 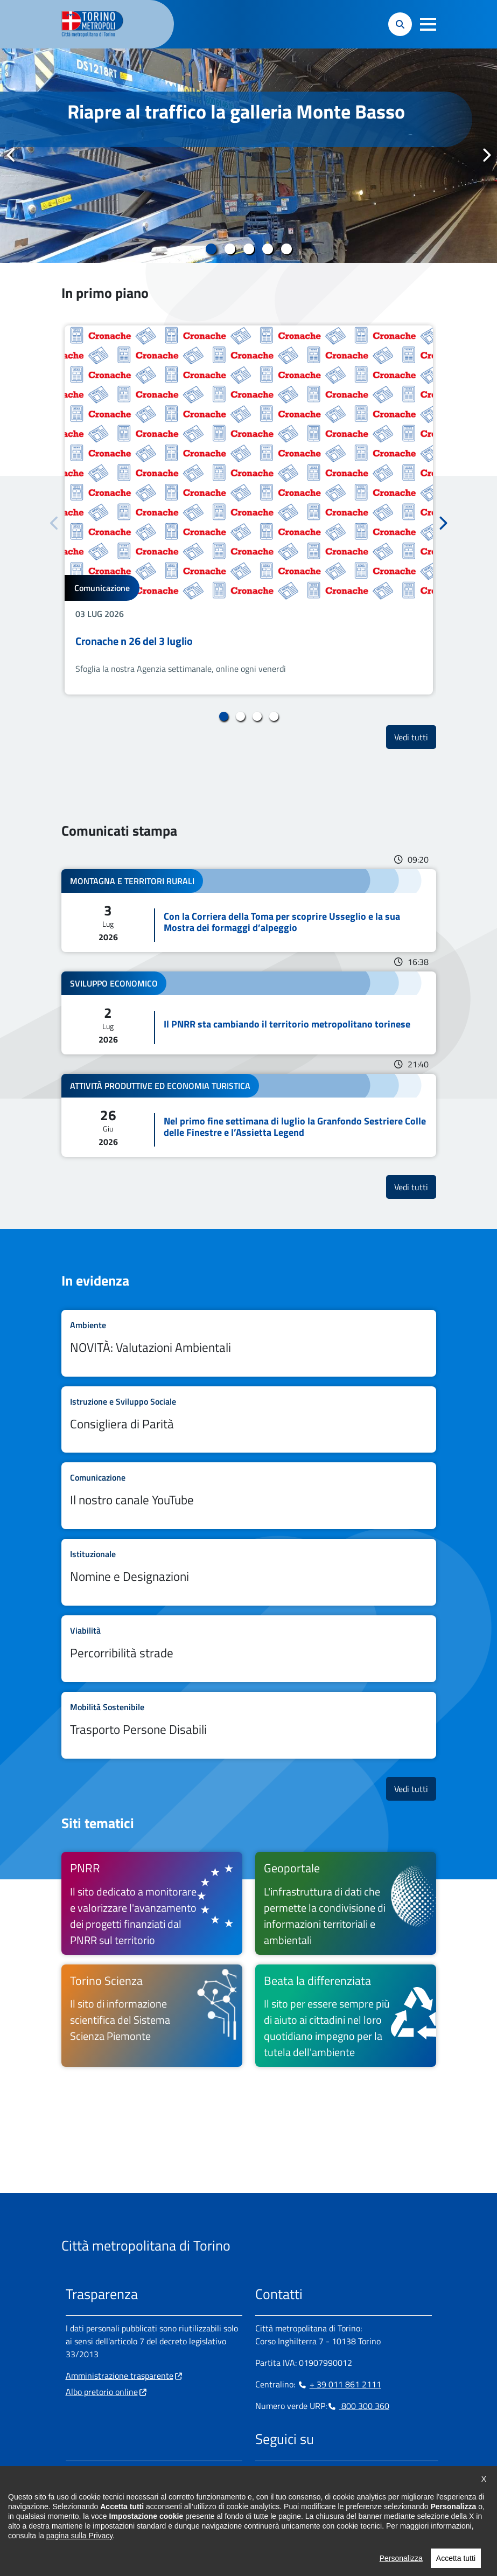 What do you see at coordinates (248, 1495) in the screenshot?
I see `Leggi tutto Il nostro canale YouTube` at bounding box center [248, 1495].